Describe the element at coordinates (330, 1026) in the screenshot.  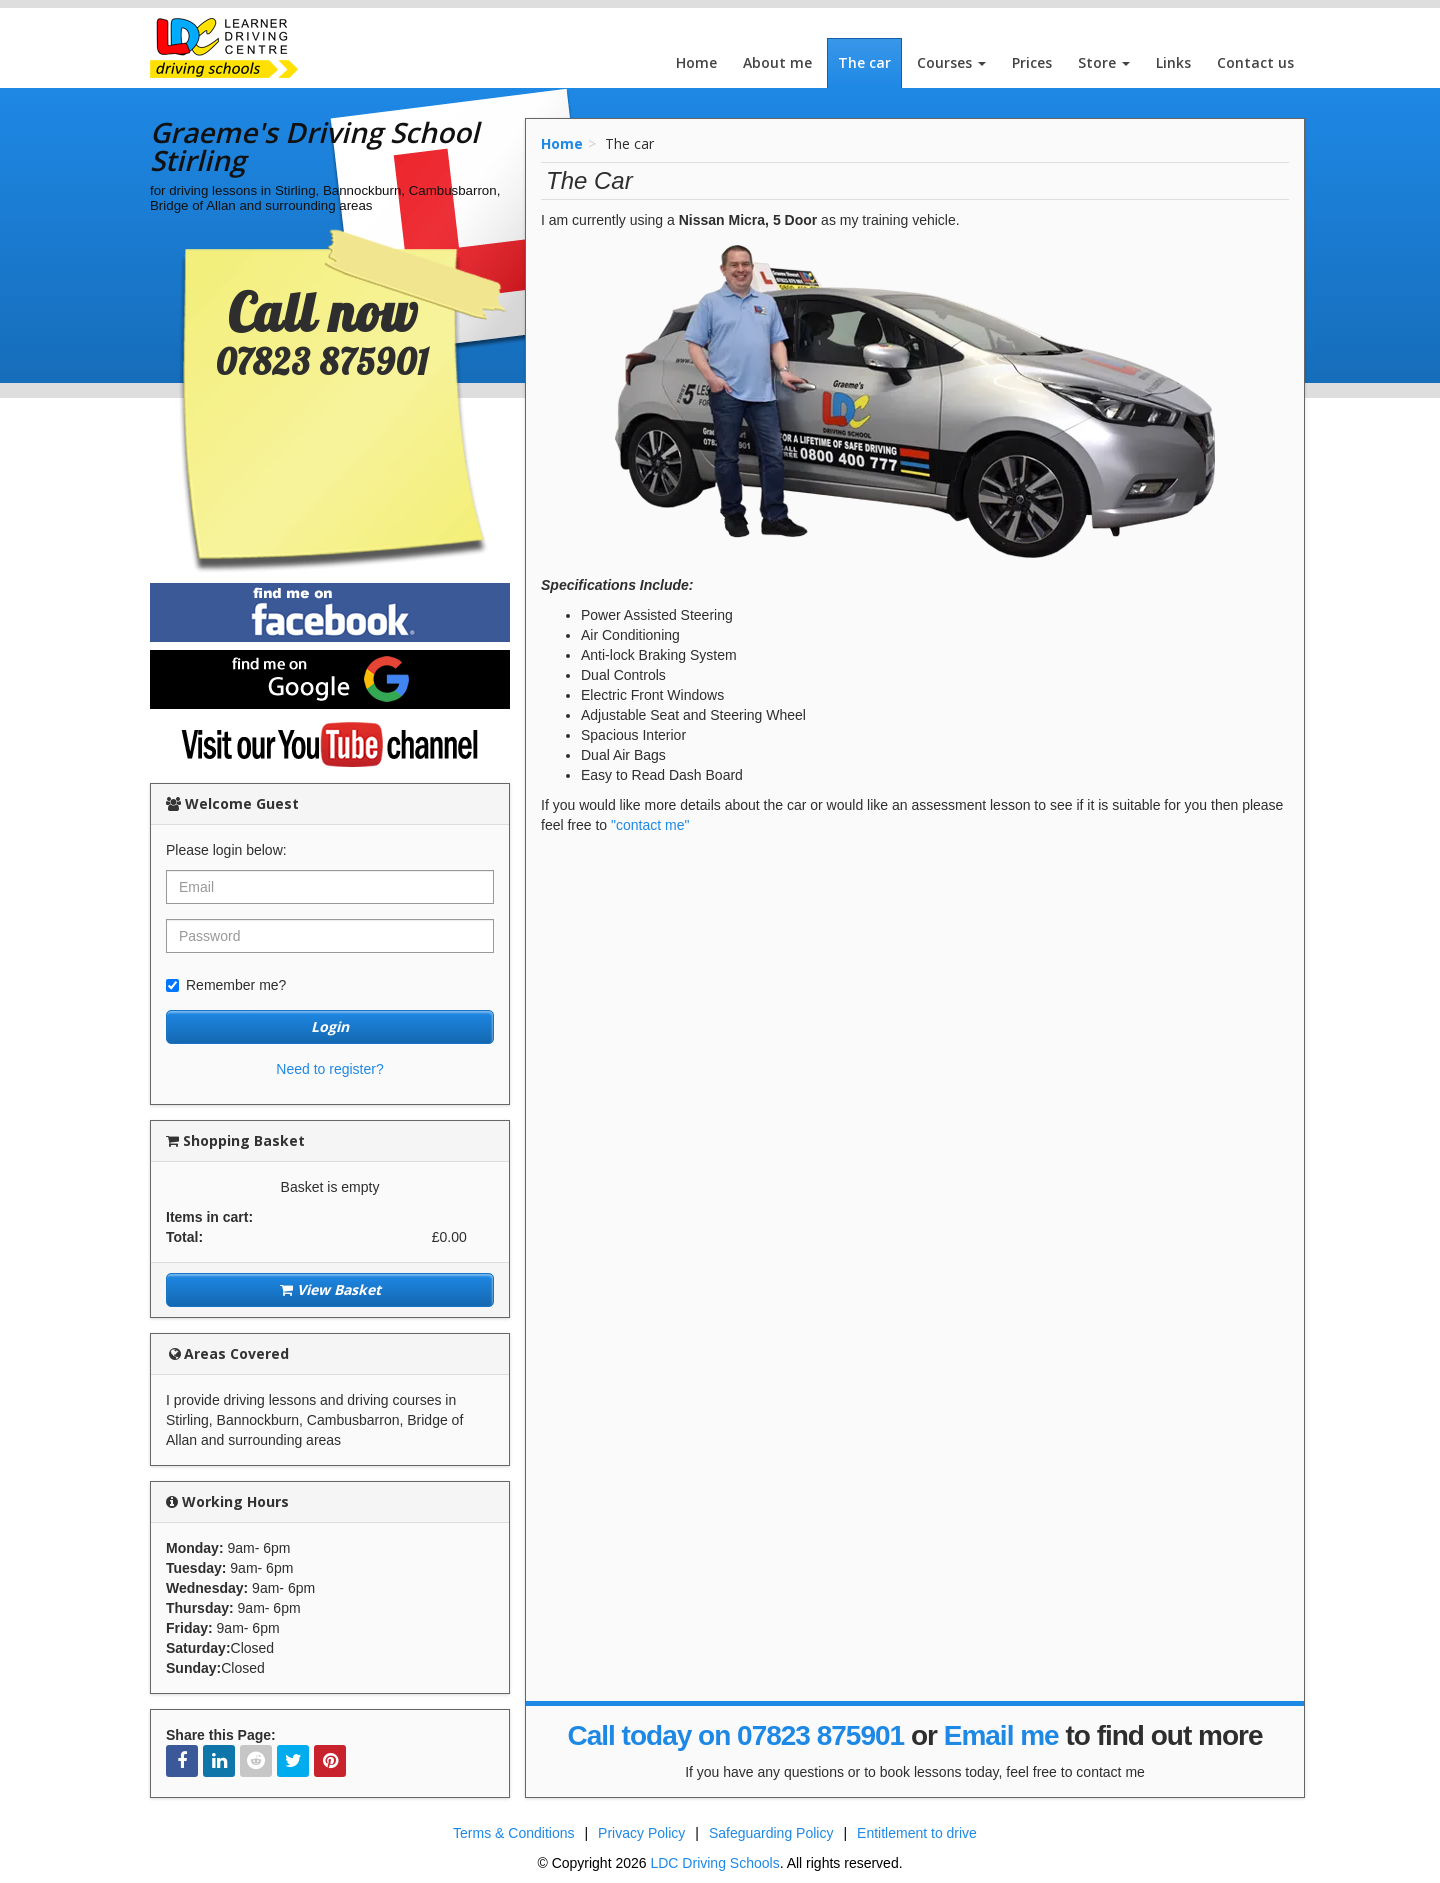
I see `Login` at that location.